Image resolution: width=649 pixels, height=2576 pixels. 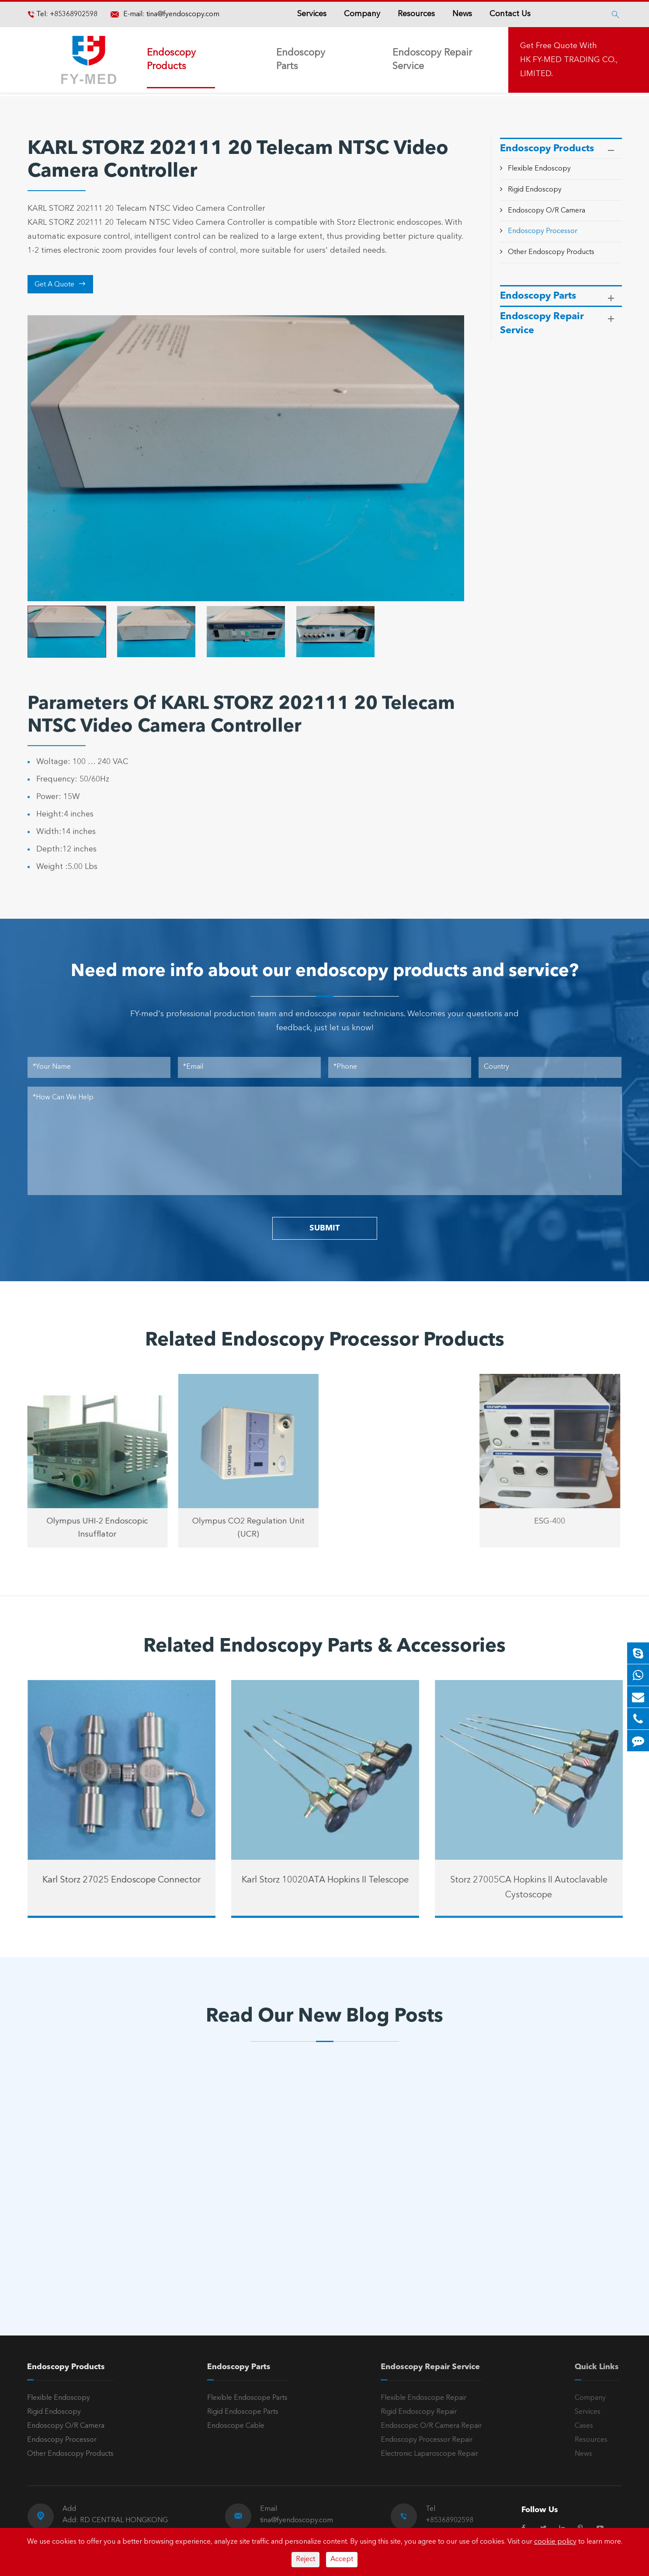 What do you see at coordinates (324, 1228) in the screenshot?
I see `SUBMIT` at bounding box center [324, 1228].